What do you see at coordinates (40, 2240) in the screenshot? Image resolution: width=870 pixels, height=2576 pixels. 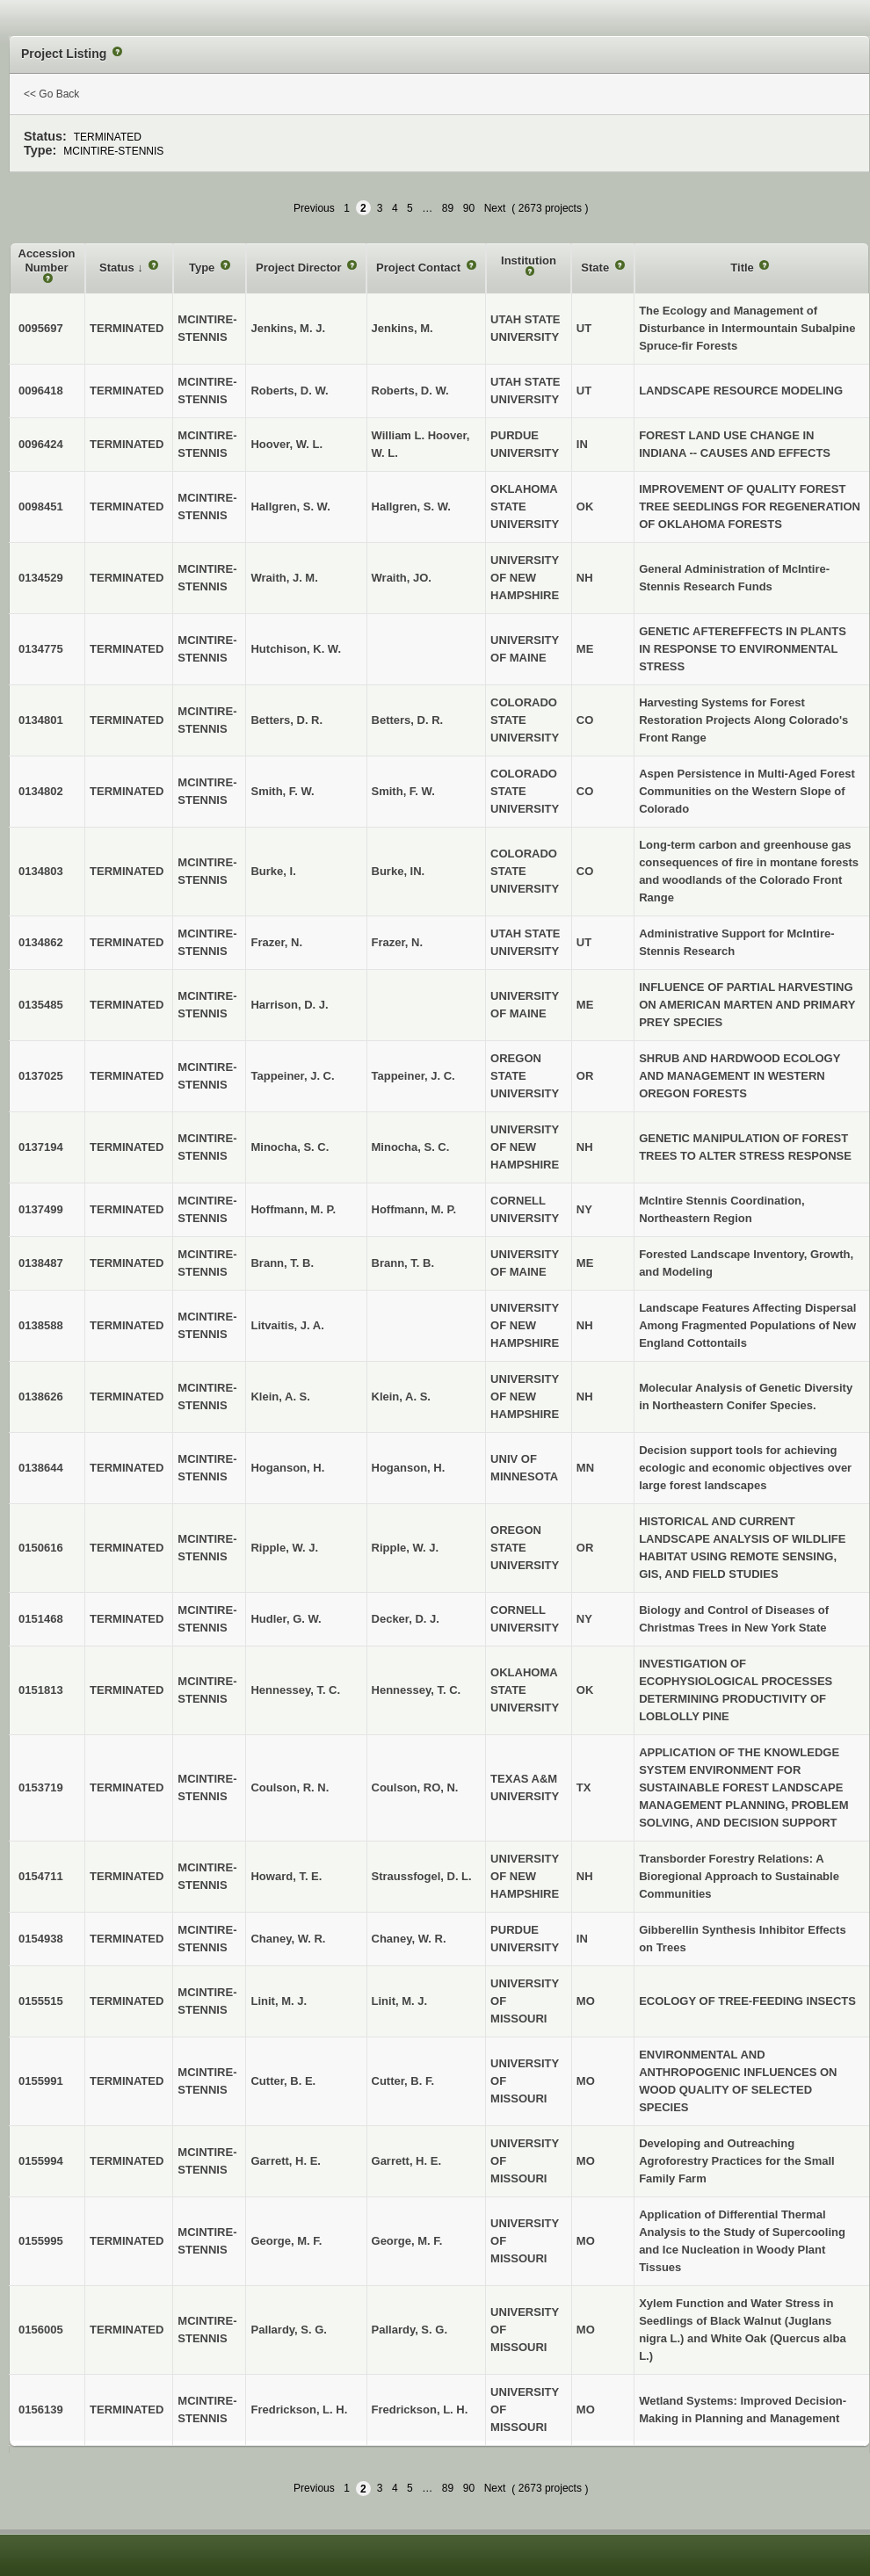 I see `0155995` at bounding box center [40, 2240].